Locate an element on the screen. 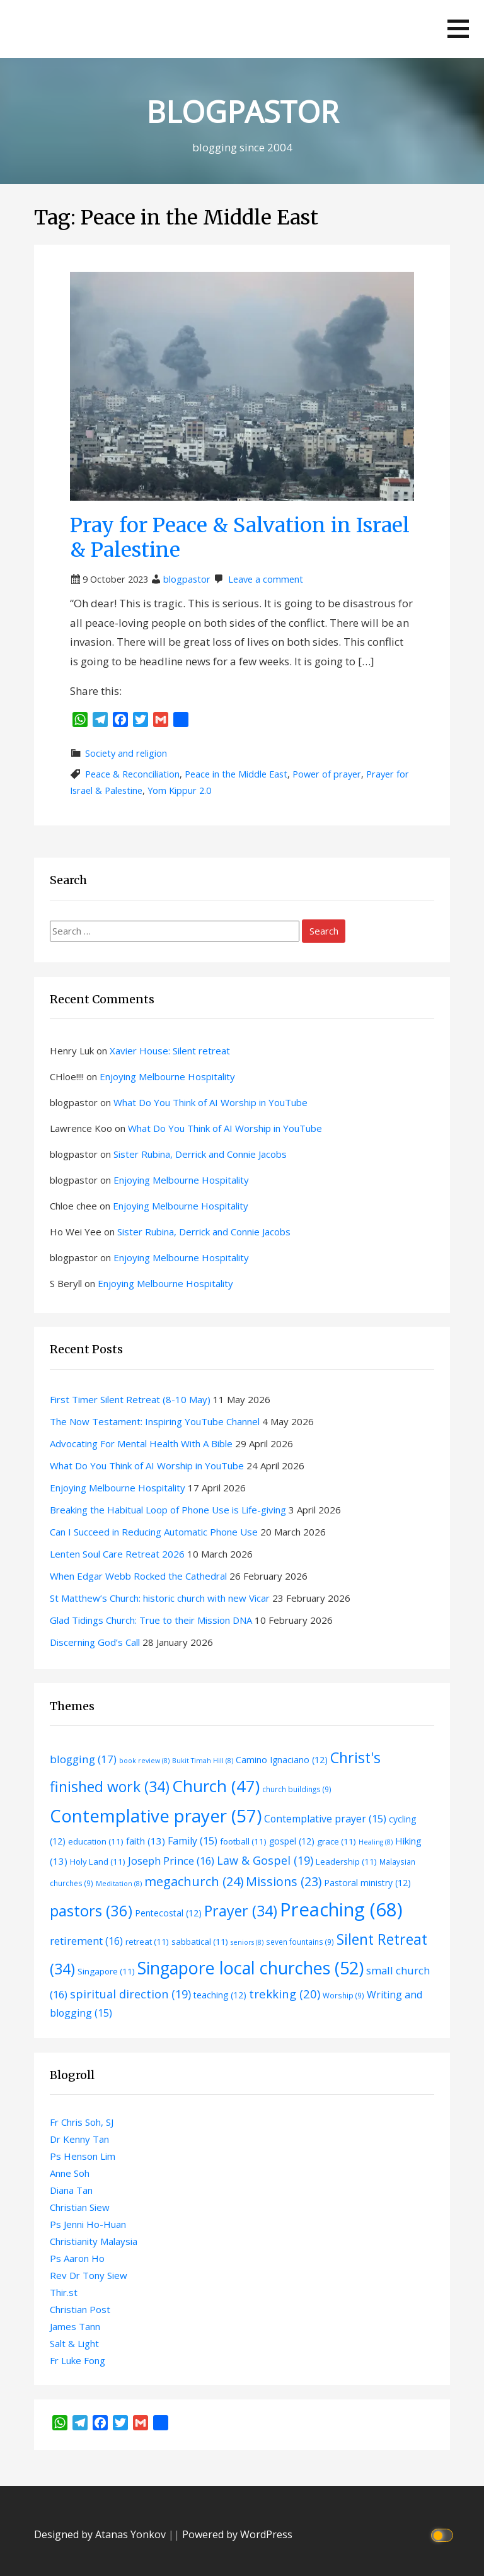 The height and width of the screenshot is (2576, 484). faith [faith (13 items)] is located at coordinates (145, 1840).